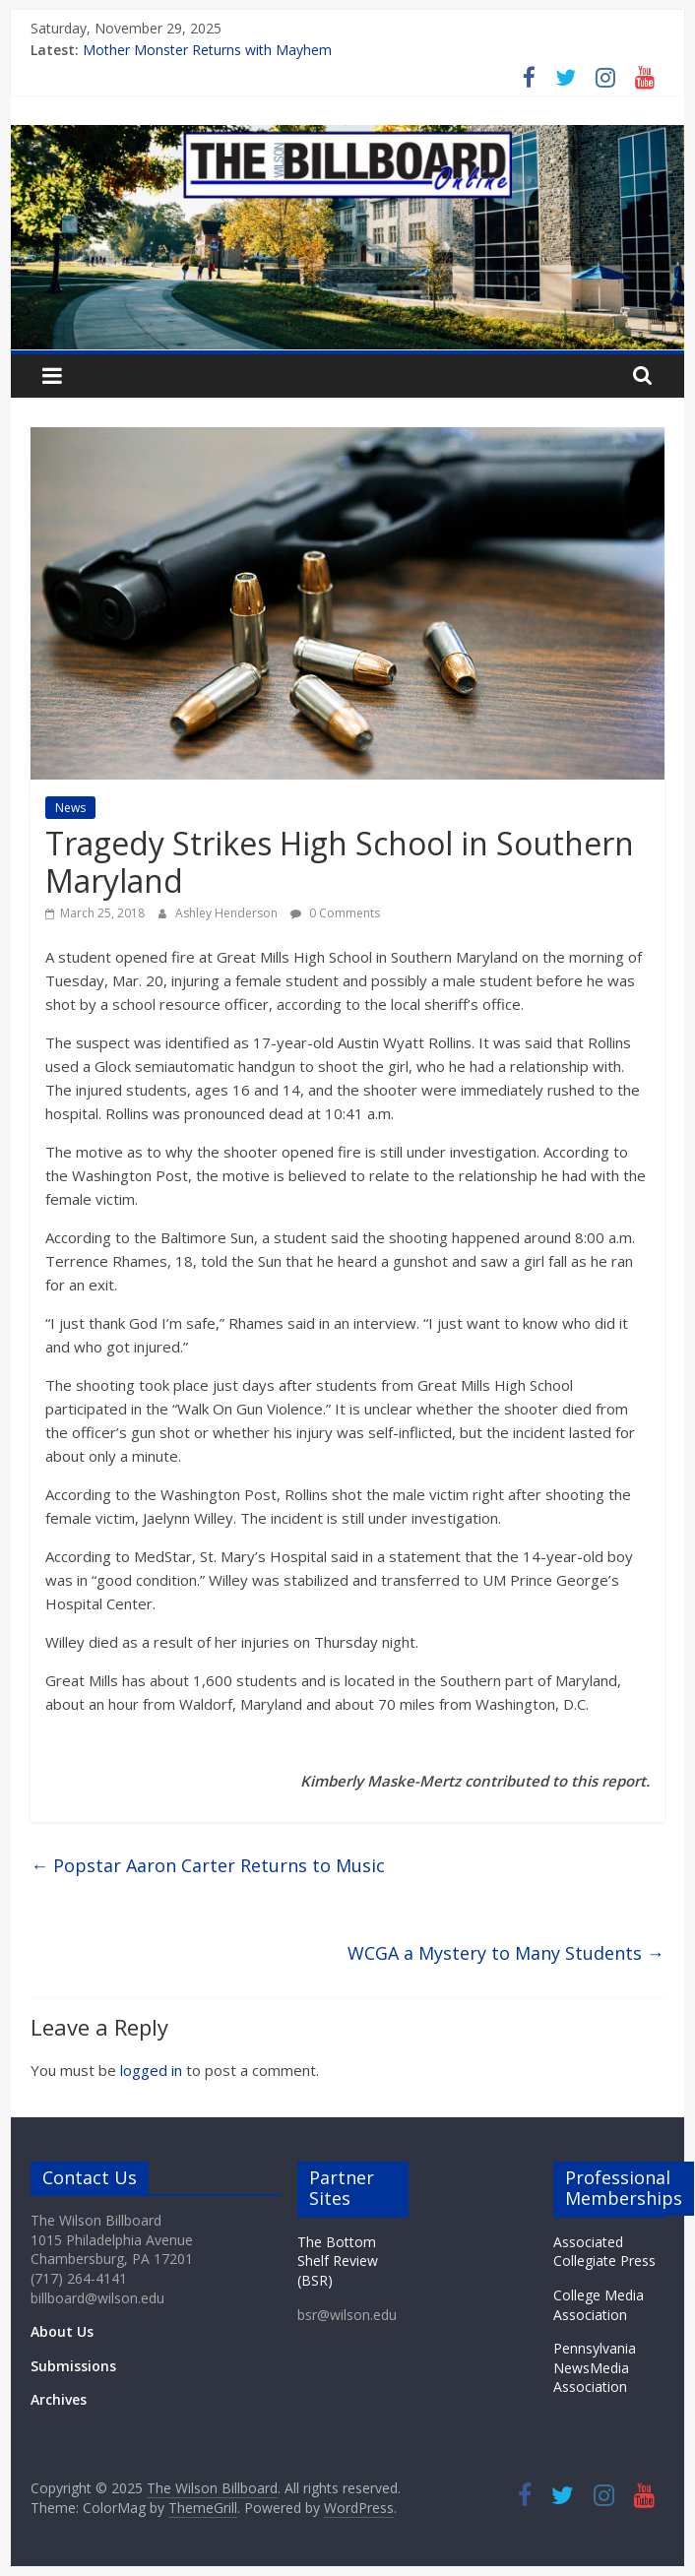 This screenshot has height=2576, width=695. What do you see at coordinates (594, 2367) in the screenshot?
I see `Pennsylvania NewsMedia Association` at bounding box center [594, 2367].